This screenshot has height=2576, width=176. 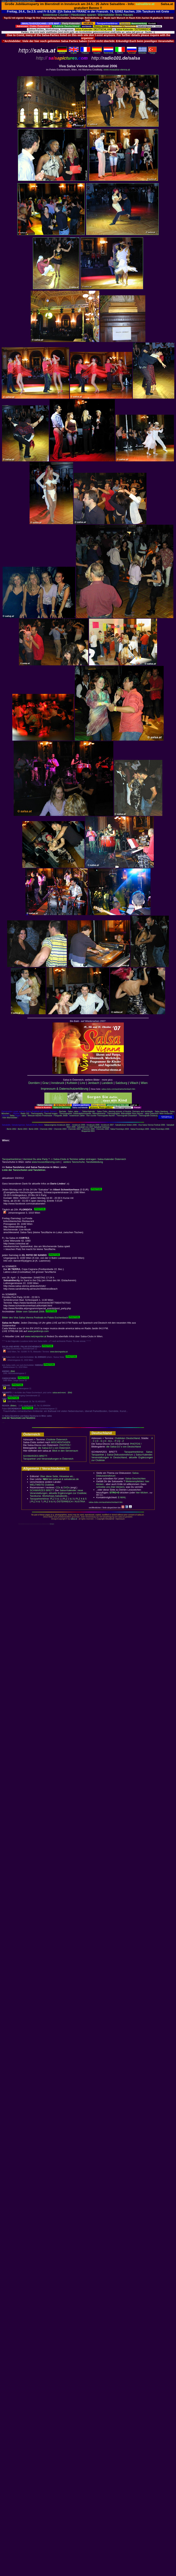 What do you see at coordinates (122, 1457) in the screenshot?
I see `Salsa-Kalender: Veranstaltungen in Deutschland, aktuelle Ergänzungen zur Clubliste` at bounding box center [122, 1457].